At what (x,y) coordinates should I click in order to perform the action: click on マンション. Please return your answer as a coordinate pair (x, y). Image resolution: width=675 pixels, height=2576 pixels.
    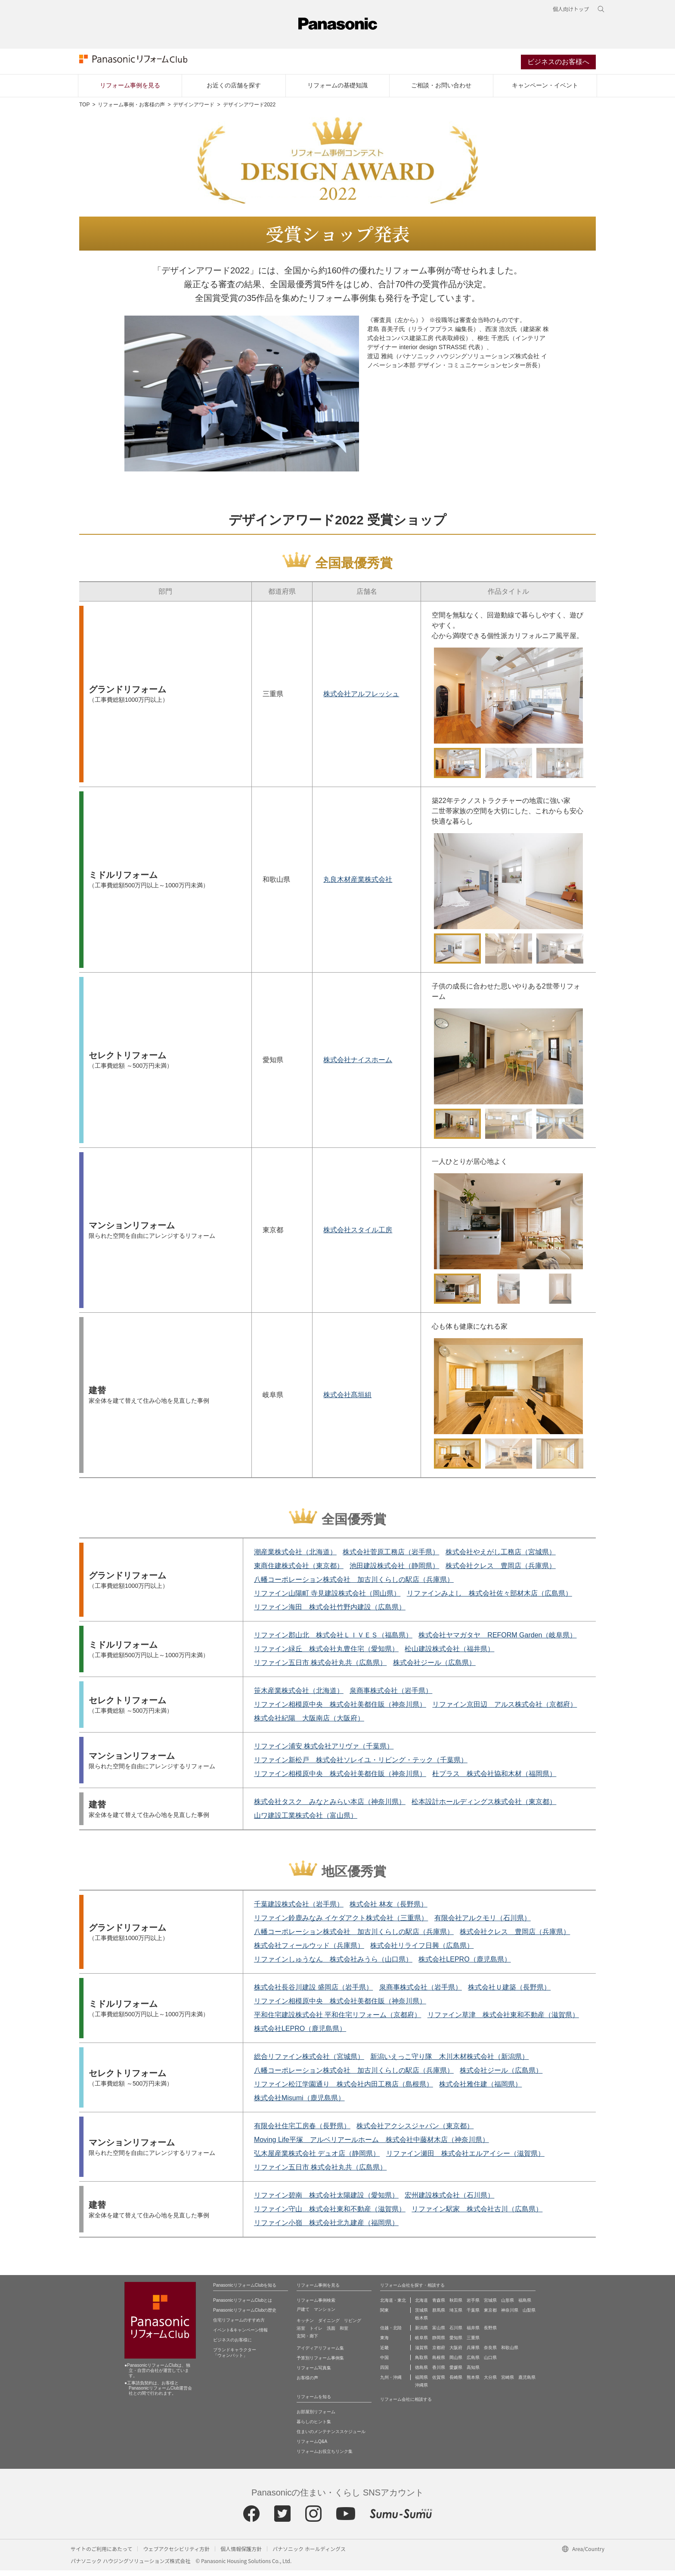
    Looking at the image, I should click on (324, 2315).